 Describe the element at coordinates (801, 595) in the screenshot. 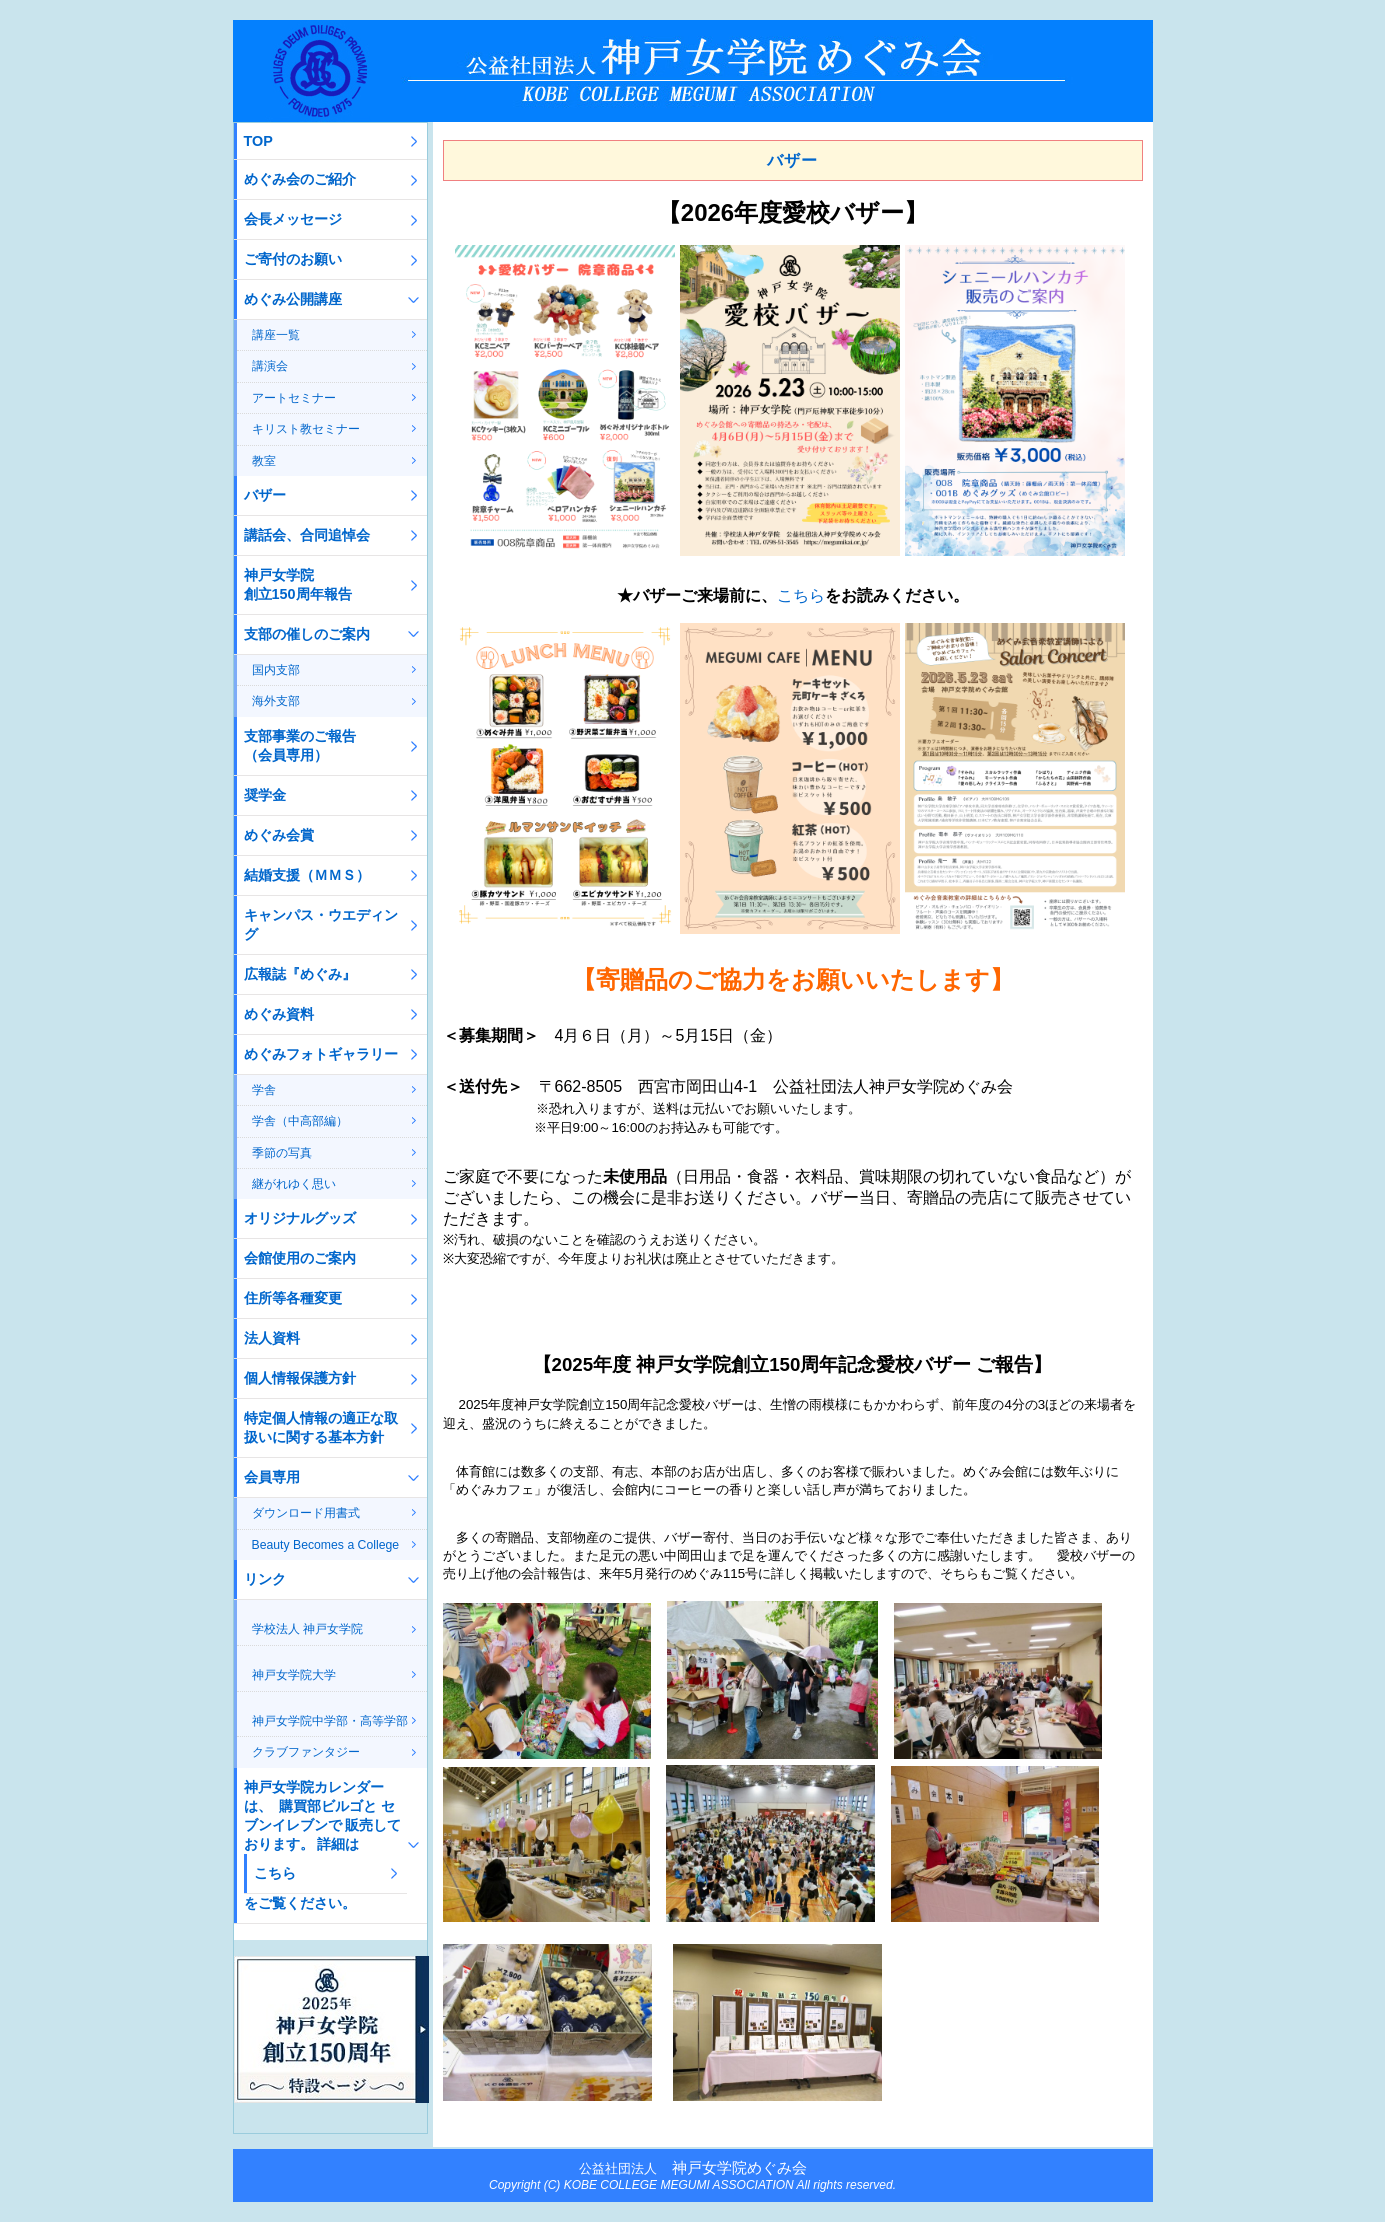

I see `こちら` at that location.